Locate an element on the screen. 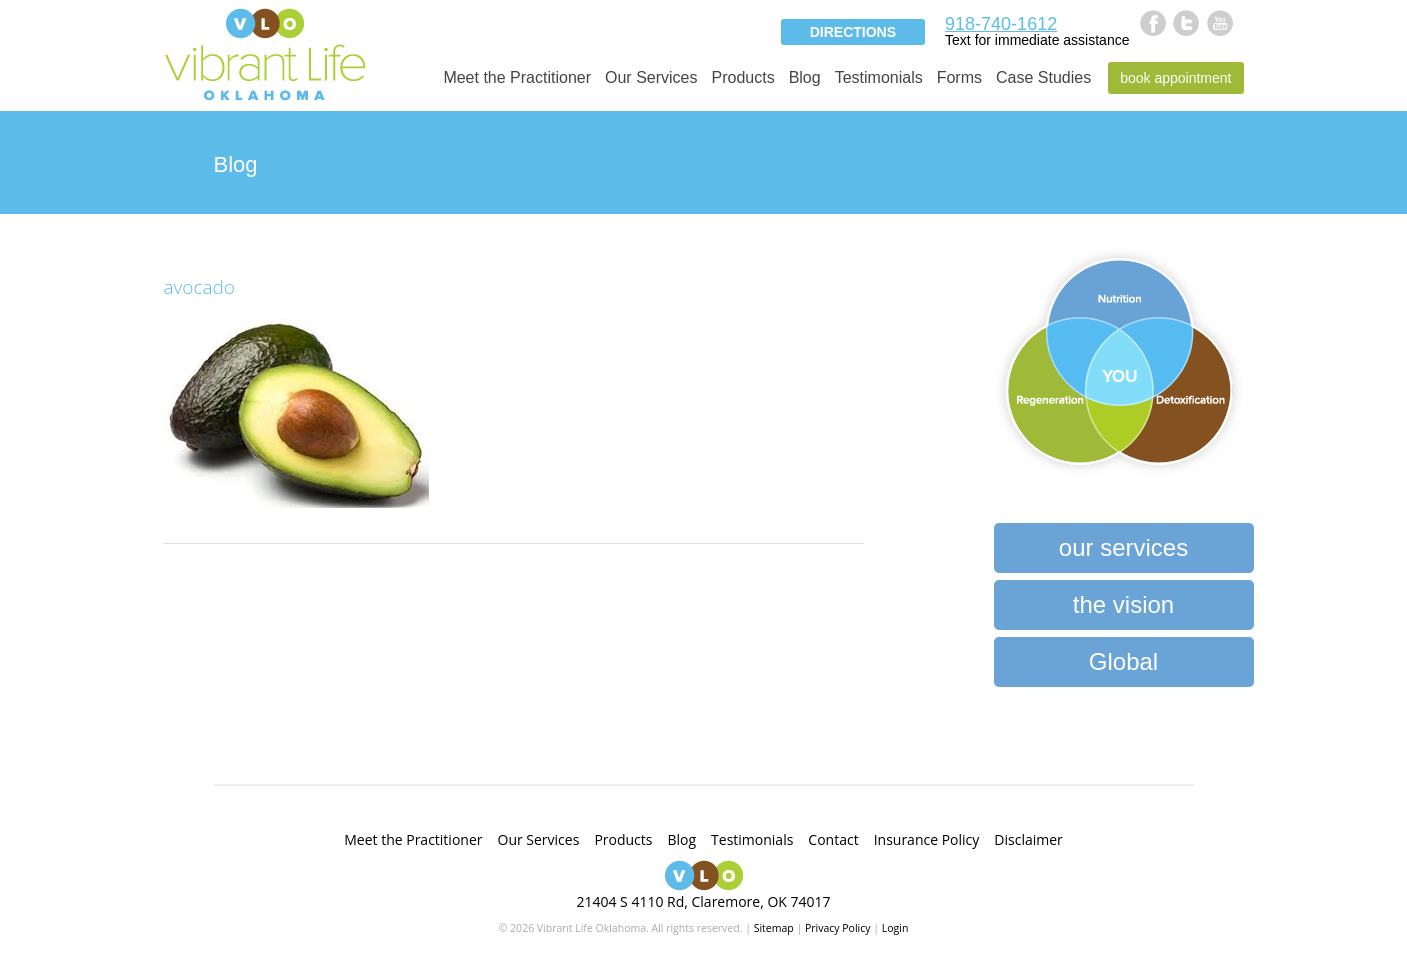 The image size is (1407, 975). Login is located at coordinates (895, 928).